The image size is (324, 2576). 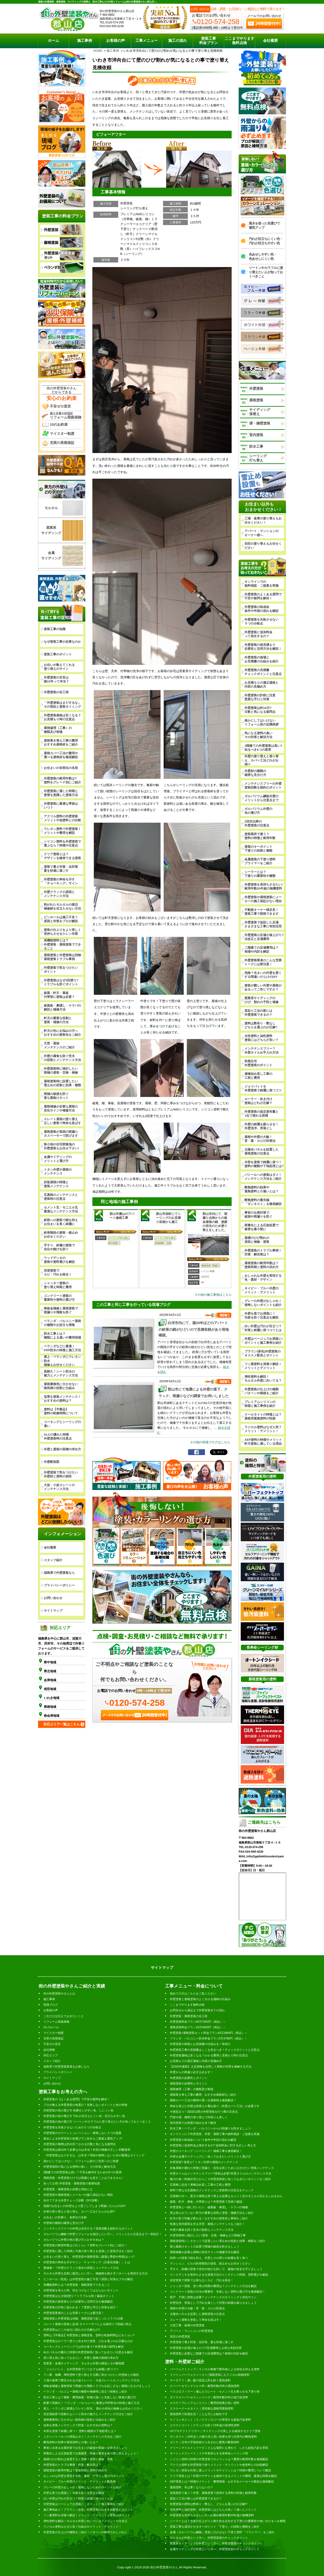 I want to click on シリコン塗料を外壁塗装で選ぶなら？特徴や注意点, so click(x=62, y=843).